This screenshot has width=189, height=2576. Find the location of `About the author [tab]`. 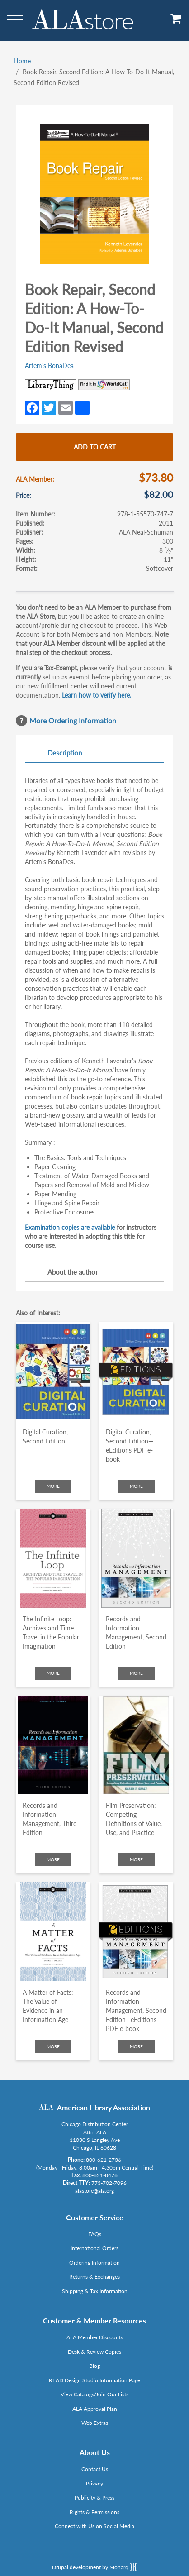

About the author [tab] is located at coordinates (72, 1272).